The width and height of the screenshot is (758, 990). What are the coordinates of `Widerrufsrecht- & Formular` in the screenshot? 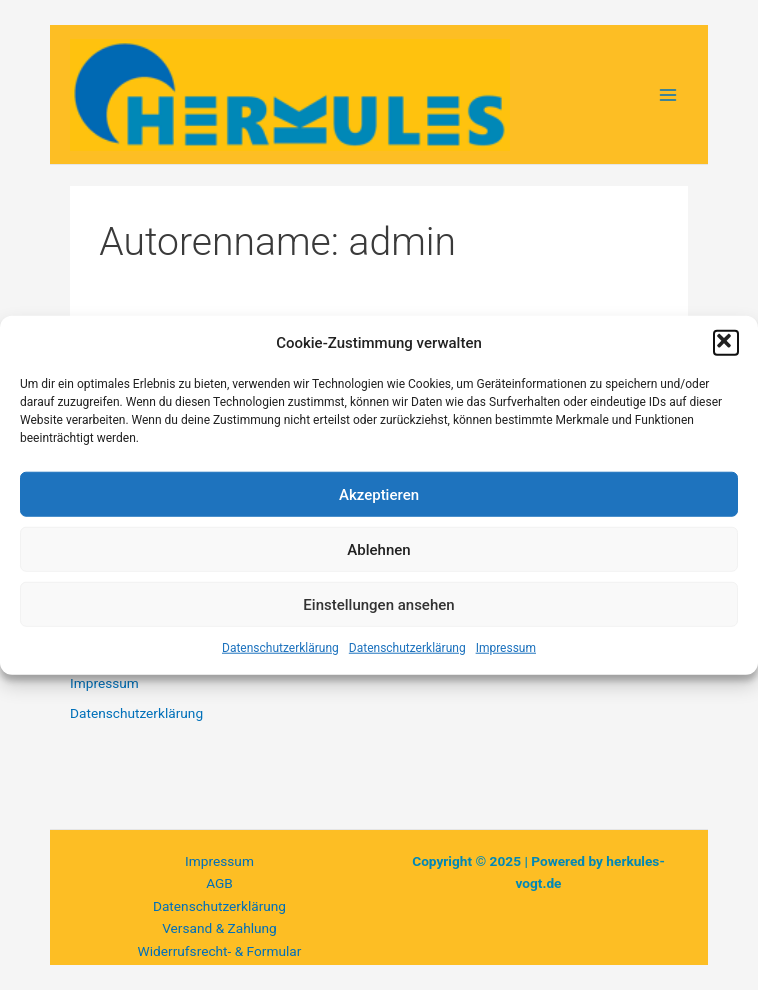 It's located at (220, 951).